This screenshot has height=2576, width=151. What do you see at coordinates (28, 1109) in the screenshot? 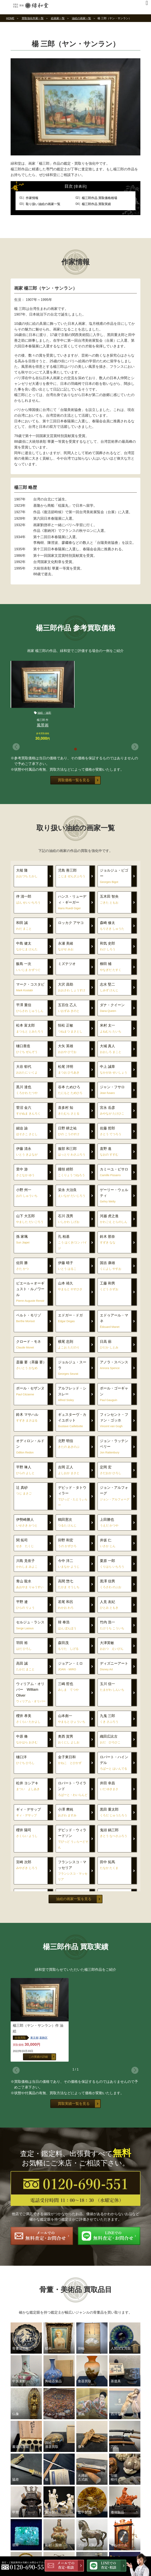
I see `菅沼 金六` at bounding box center [28, 1109].